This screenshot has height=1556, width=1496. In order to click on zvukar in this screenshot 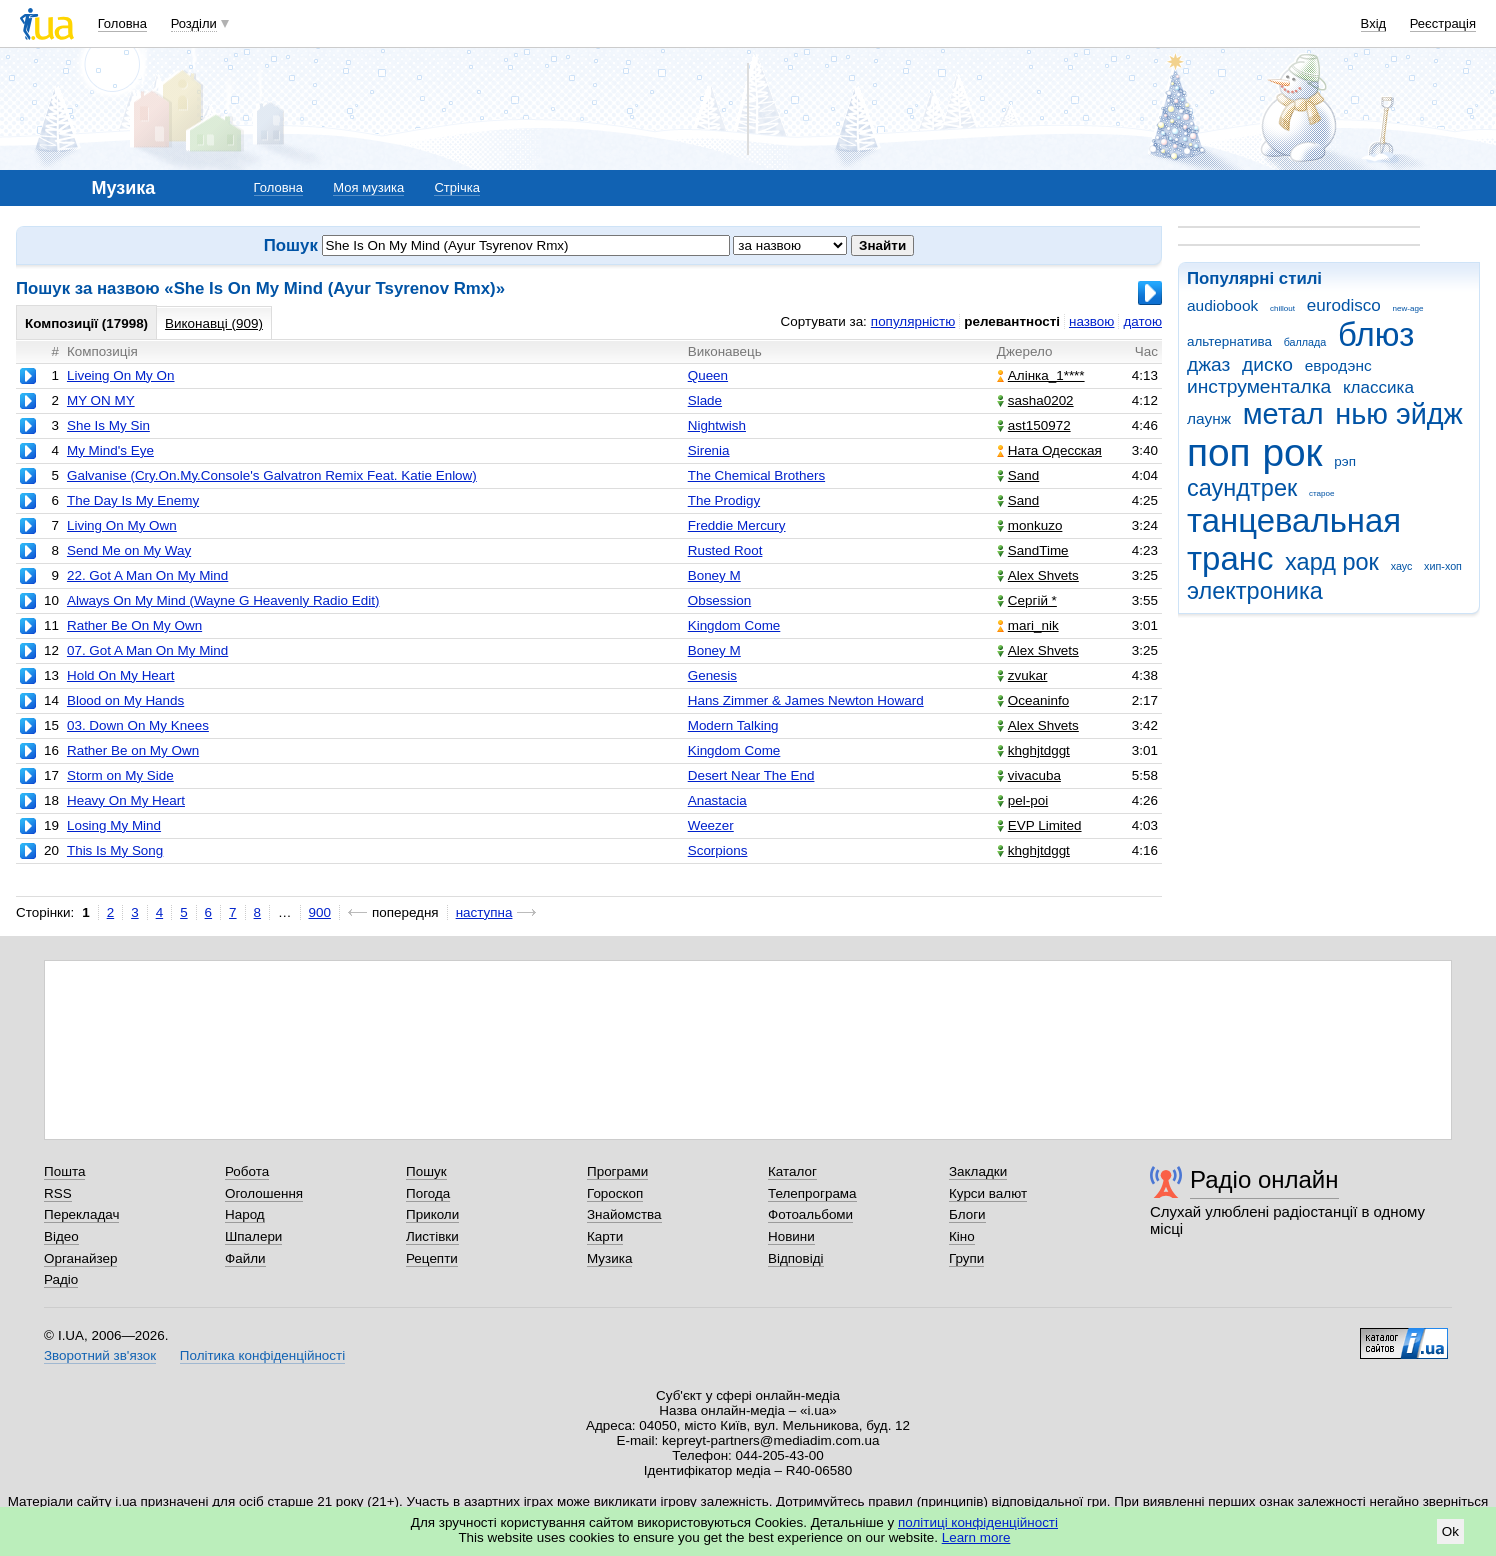, I will do `click(1022, 675)`.